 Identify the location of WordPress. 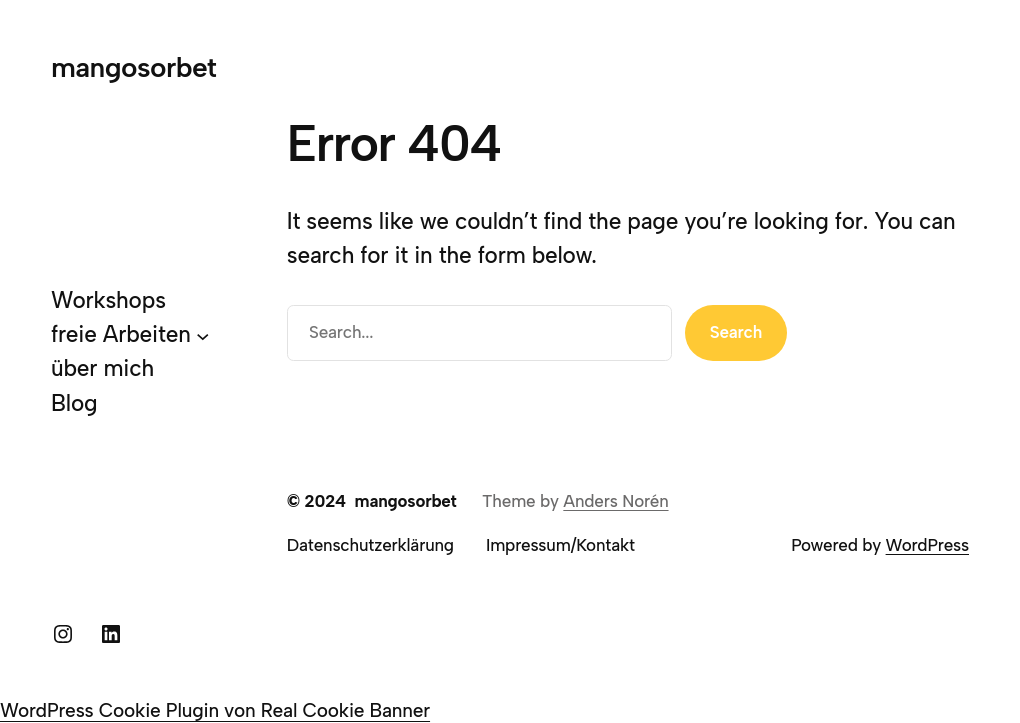
(927, 545).